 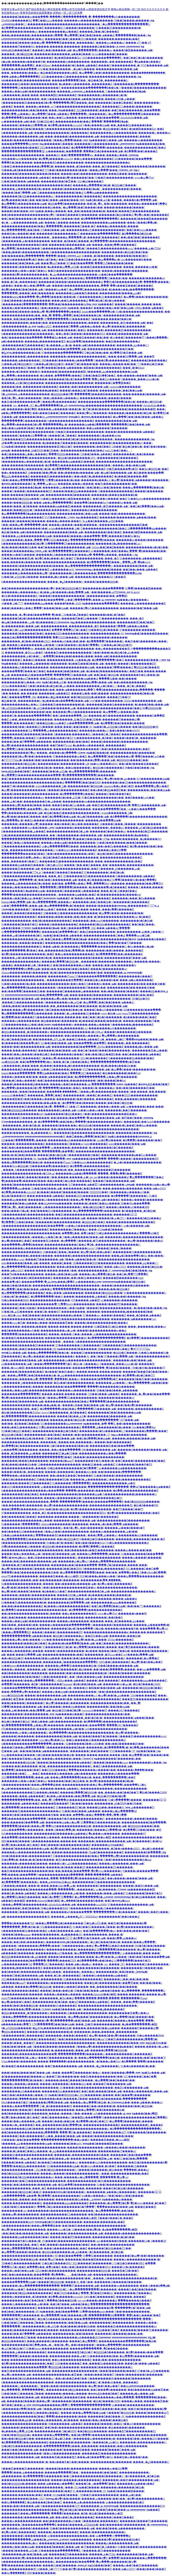 I want to click on �ձ�һ������������, so click(x=90, y=1509).